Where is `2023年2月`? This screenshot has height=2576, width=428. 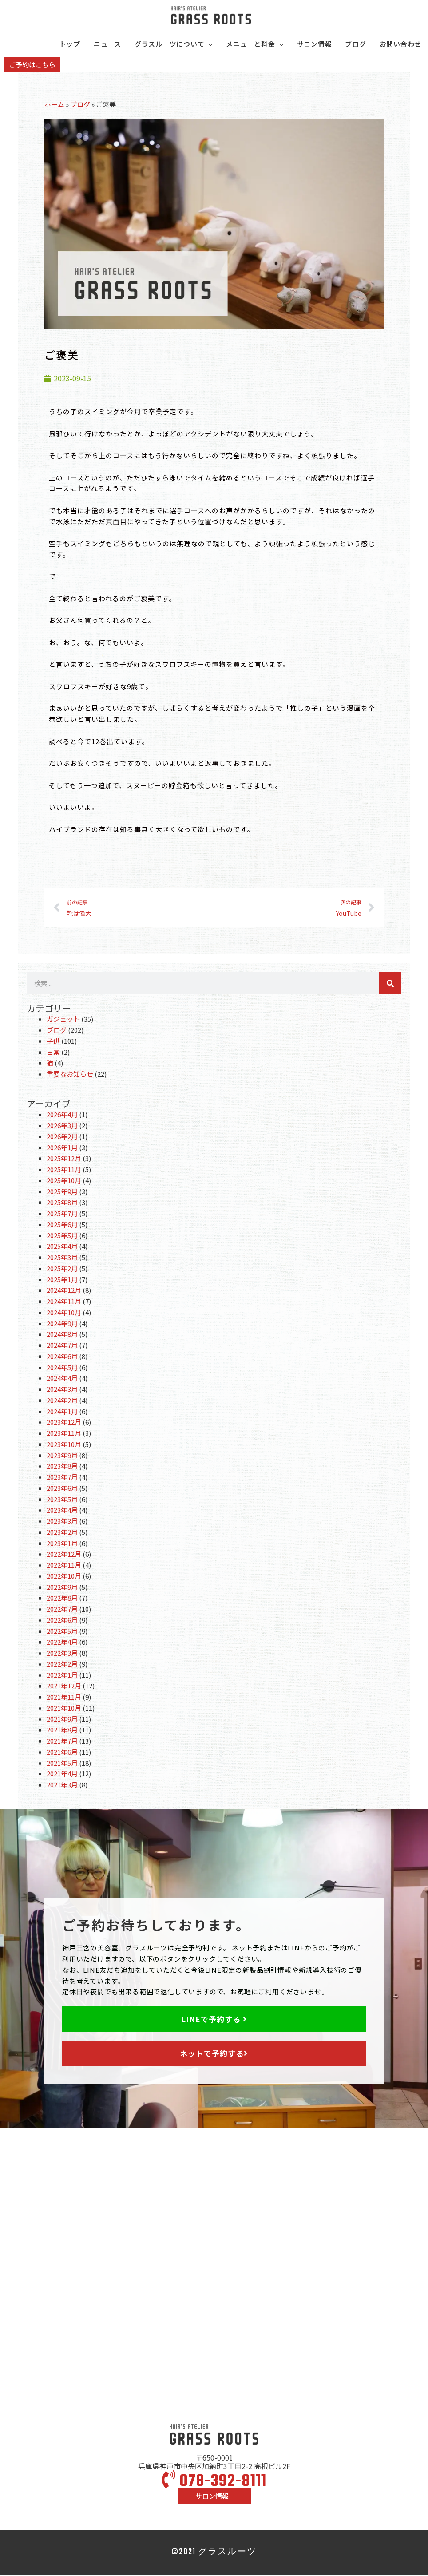
2023年2月 is located at coordinates (62, 1533).